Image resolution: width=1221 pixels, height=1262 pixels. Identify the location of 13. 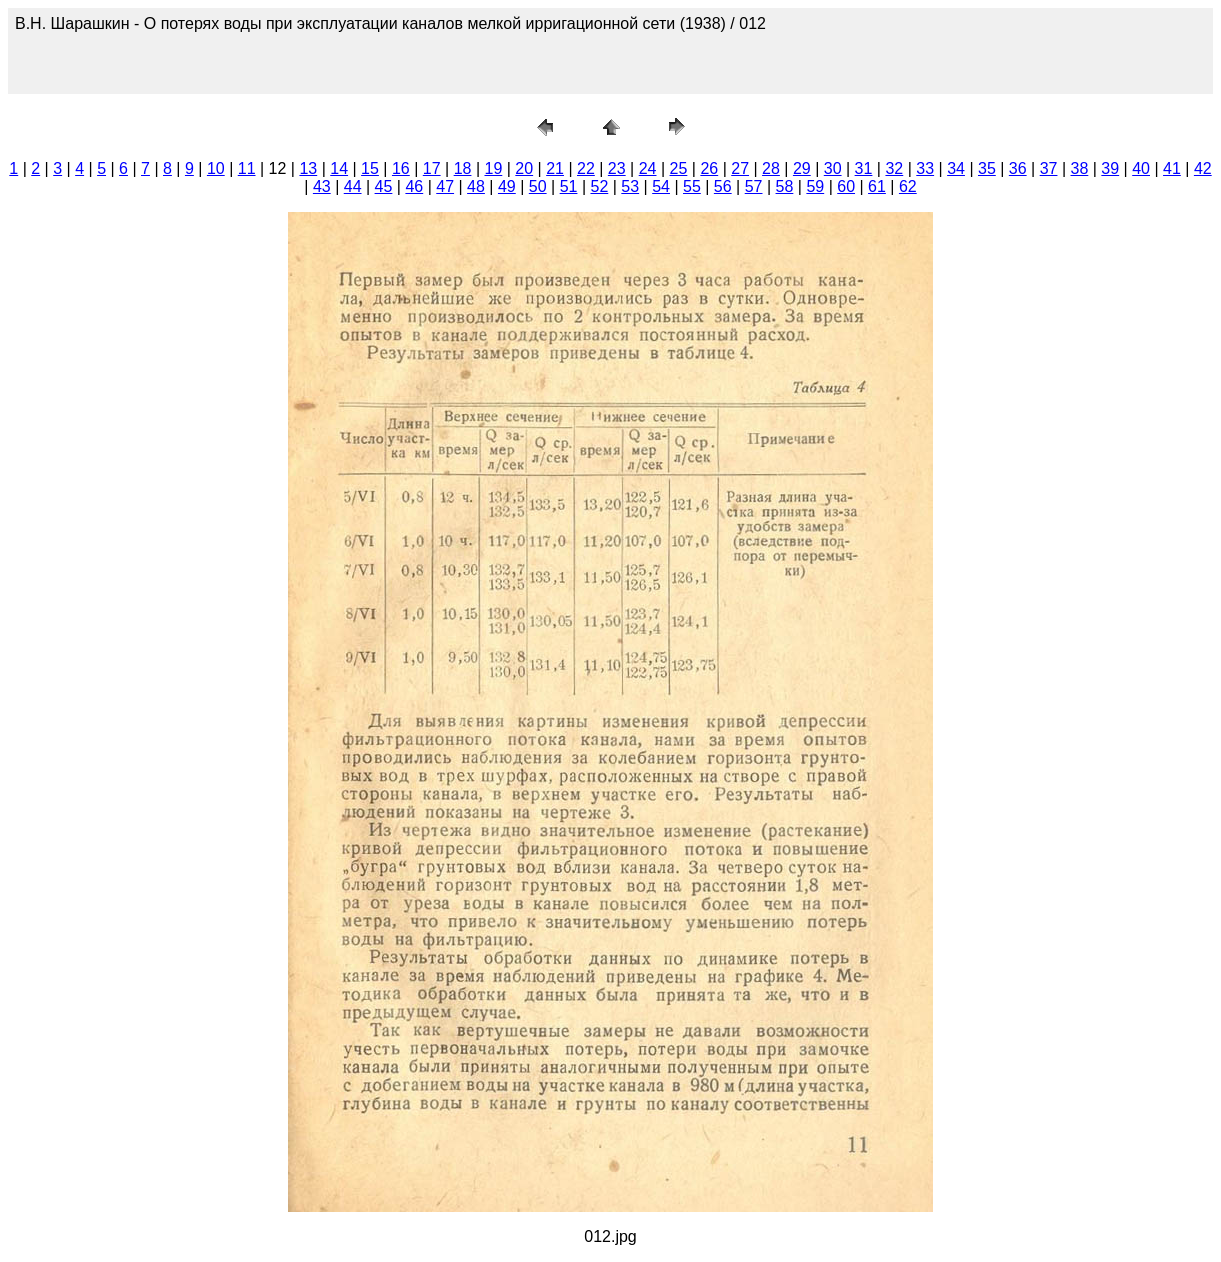
(308, 168).